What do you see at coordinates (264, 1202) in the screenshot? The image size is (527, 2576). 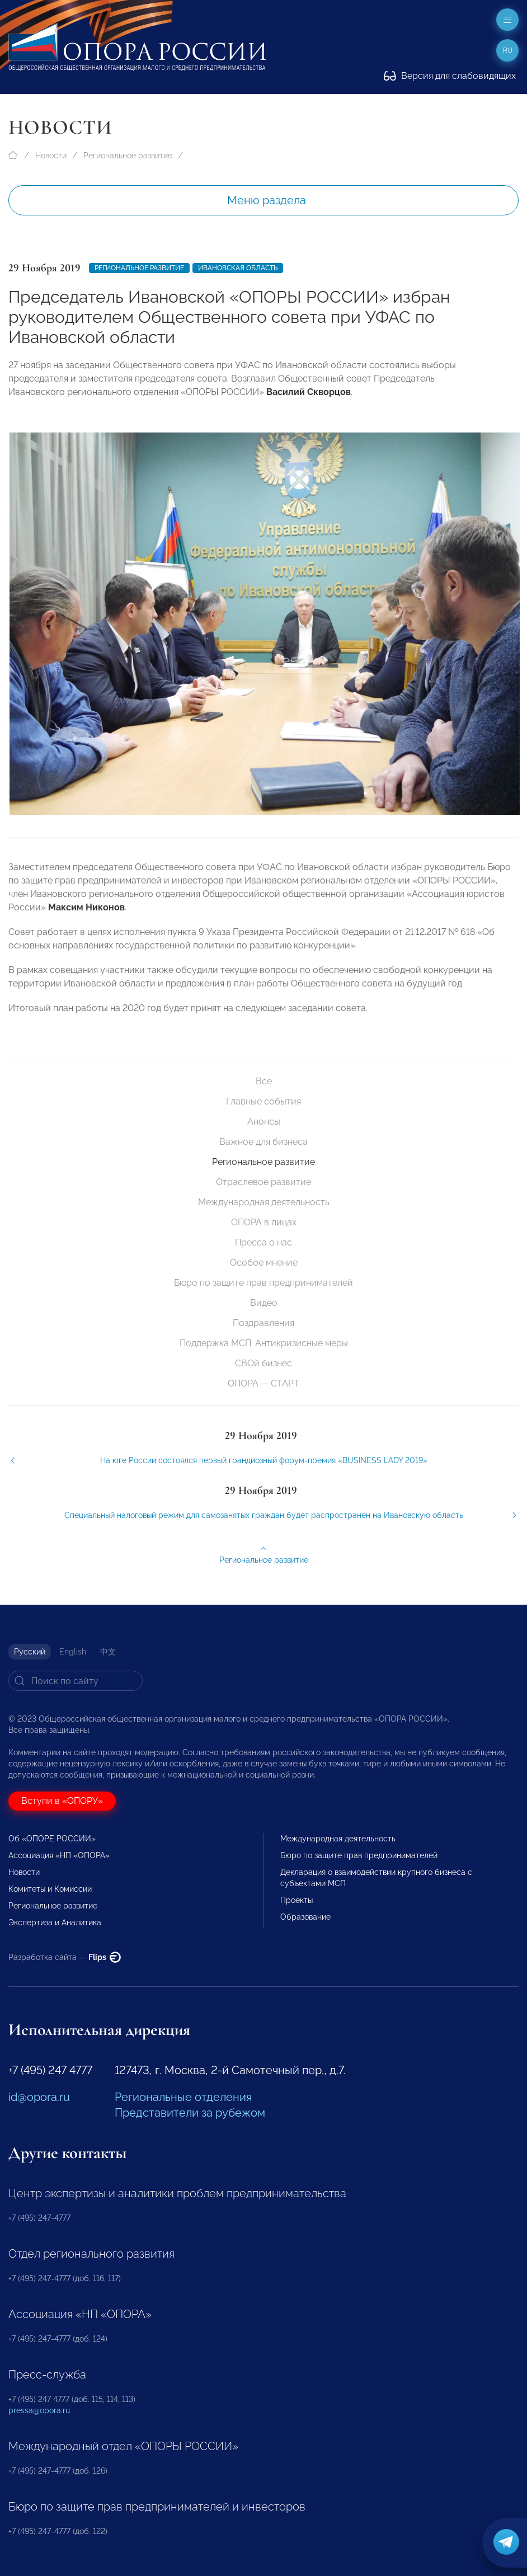 I see `Международная деятельность` at bounding box center [264, 1202].